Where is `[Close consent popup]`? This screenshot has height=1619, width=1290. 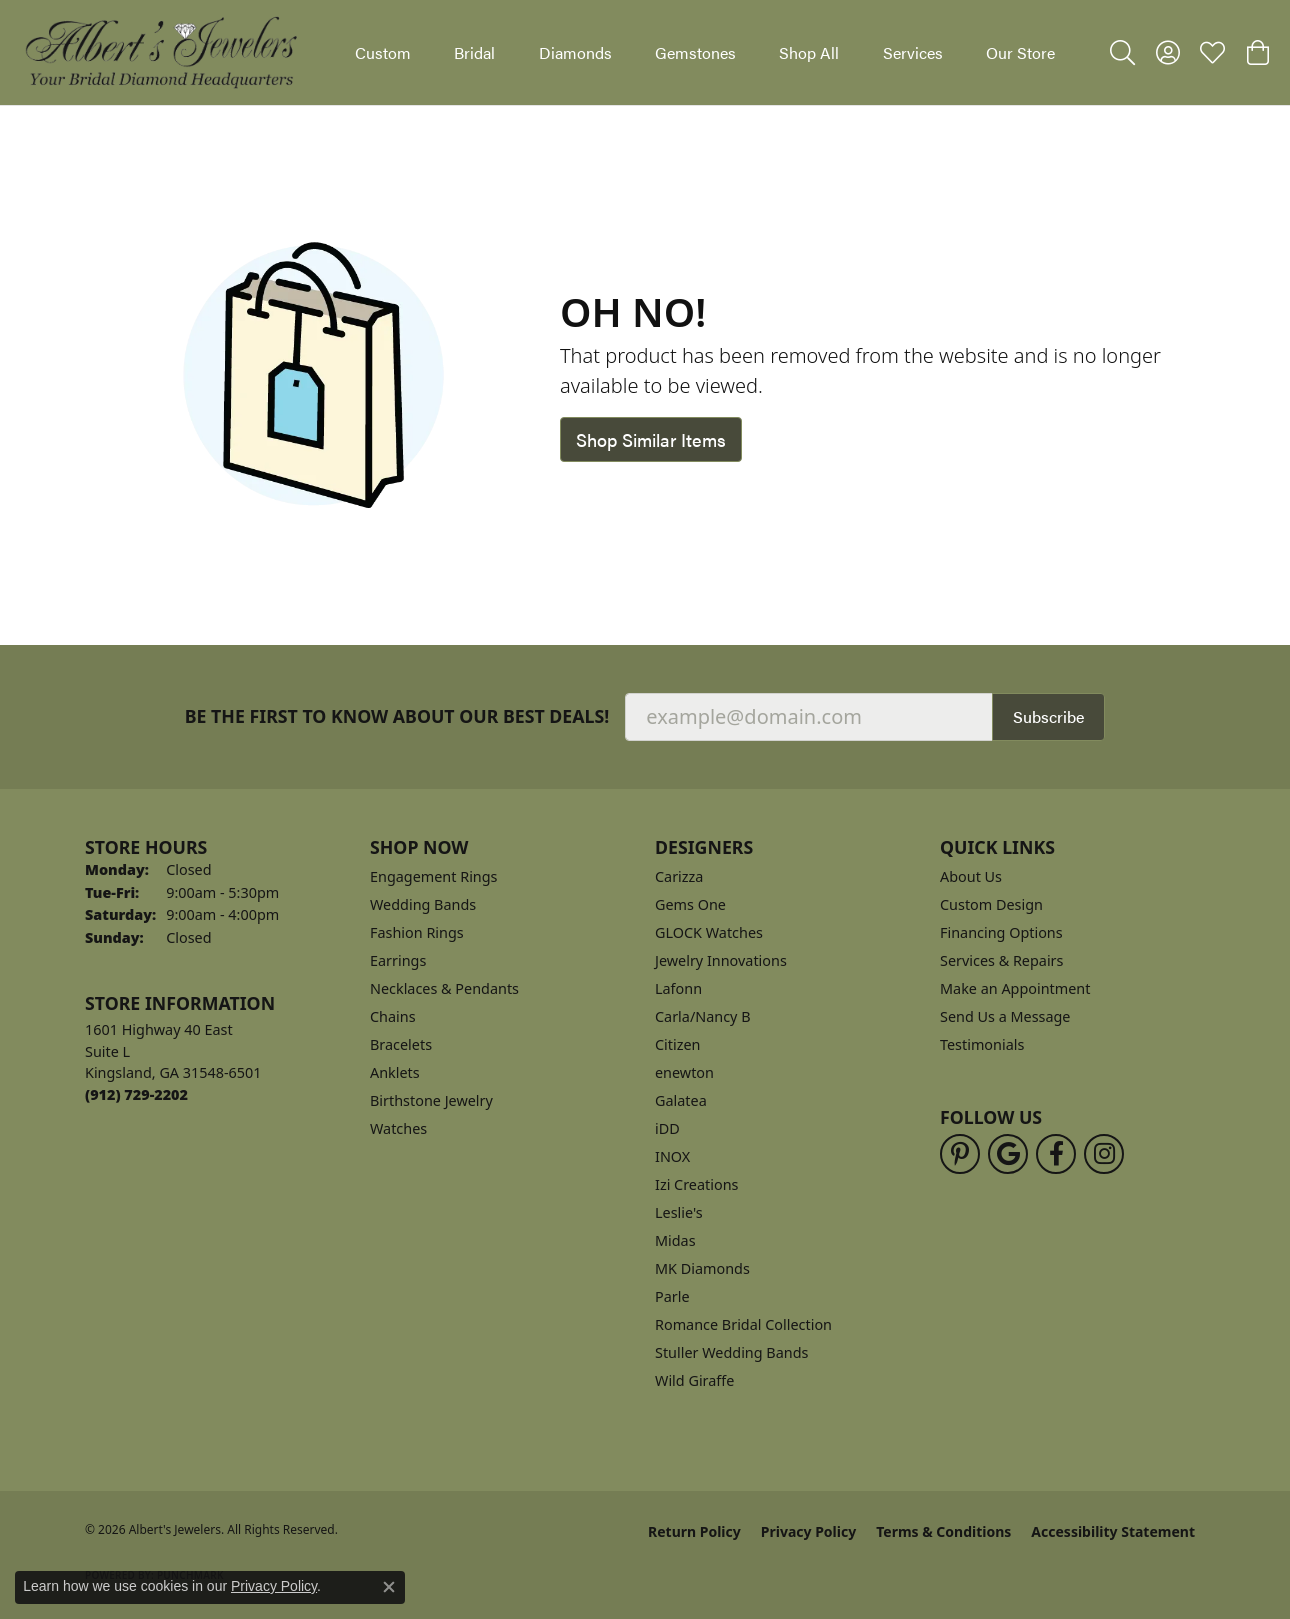
[Close consent popup] is located at coordinates (389, 1587).